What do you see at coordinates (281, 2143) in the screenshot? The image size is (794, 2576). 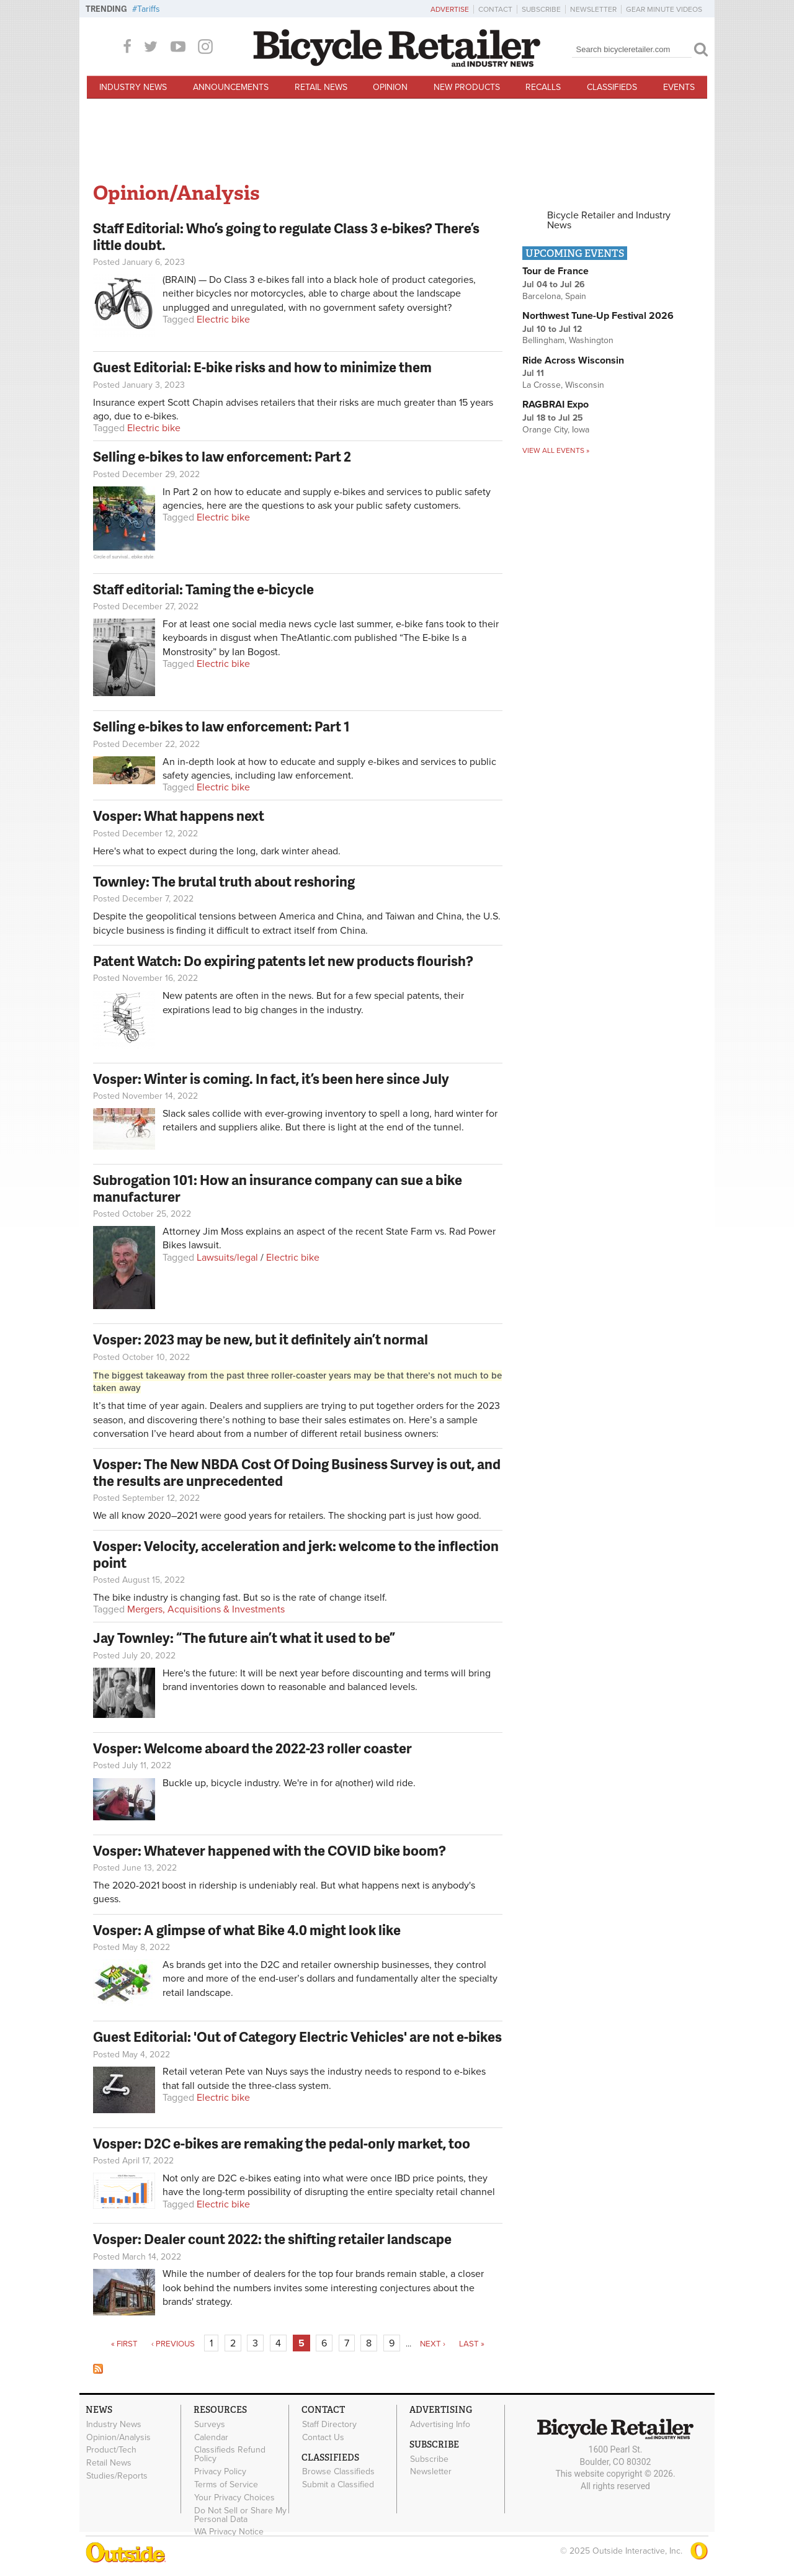 I see `Vosper: D2C e-bikes are remaking the pedal-only market, too` at bounding box center [281, 2143].